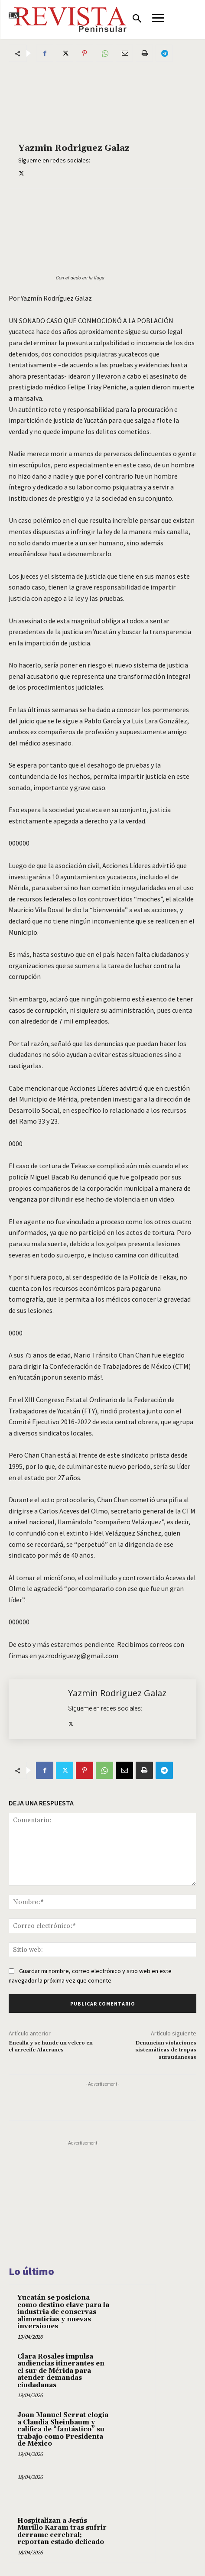 This screenshot has width=205, height=2576. What do you see at coordinates (165, 2050) in the screenshot?
I see `Denuncian violaciones sistemáticas de tropas sursudanesas` at bounding box center [165, 2050].